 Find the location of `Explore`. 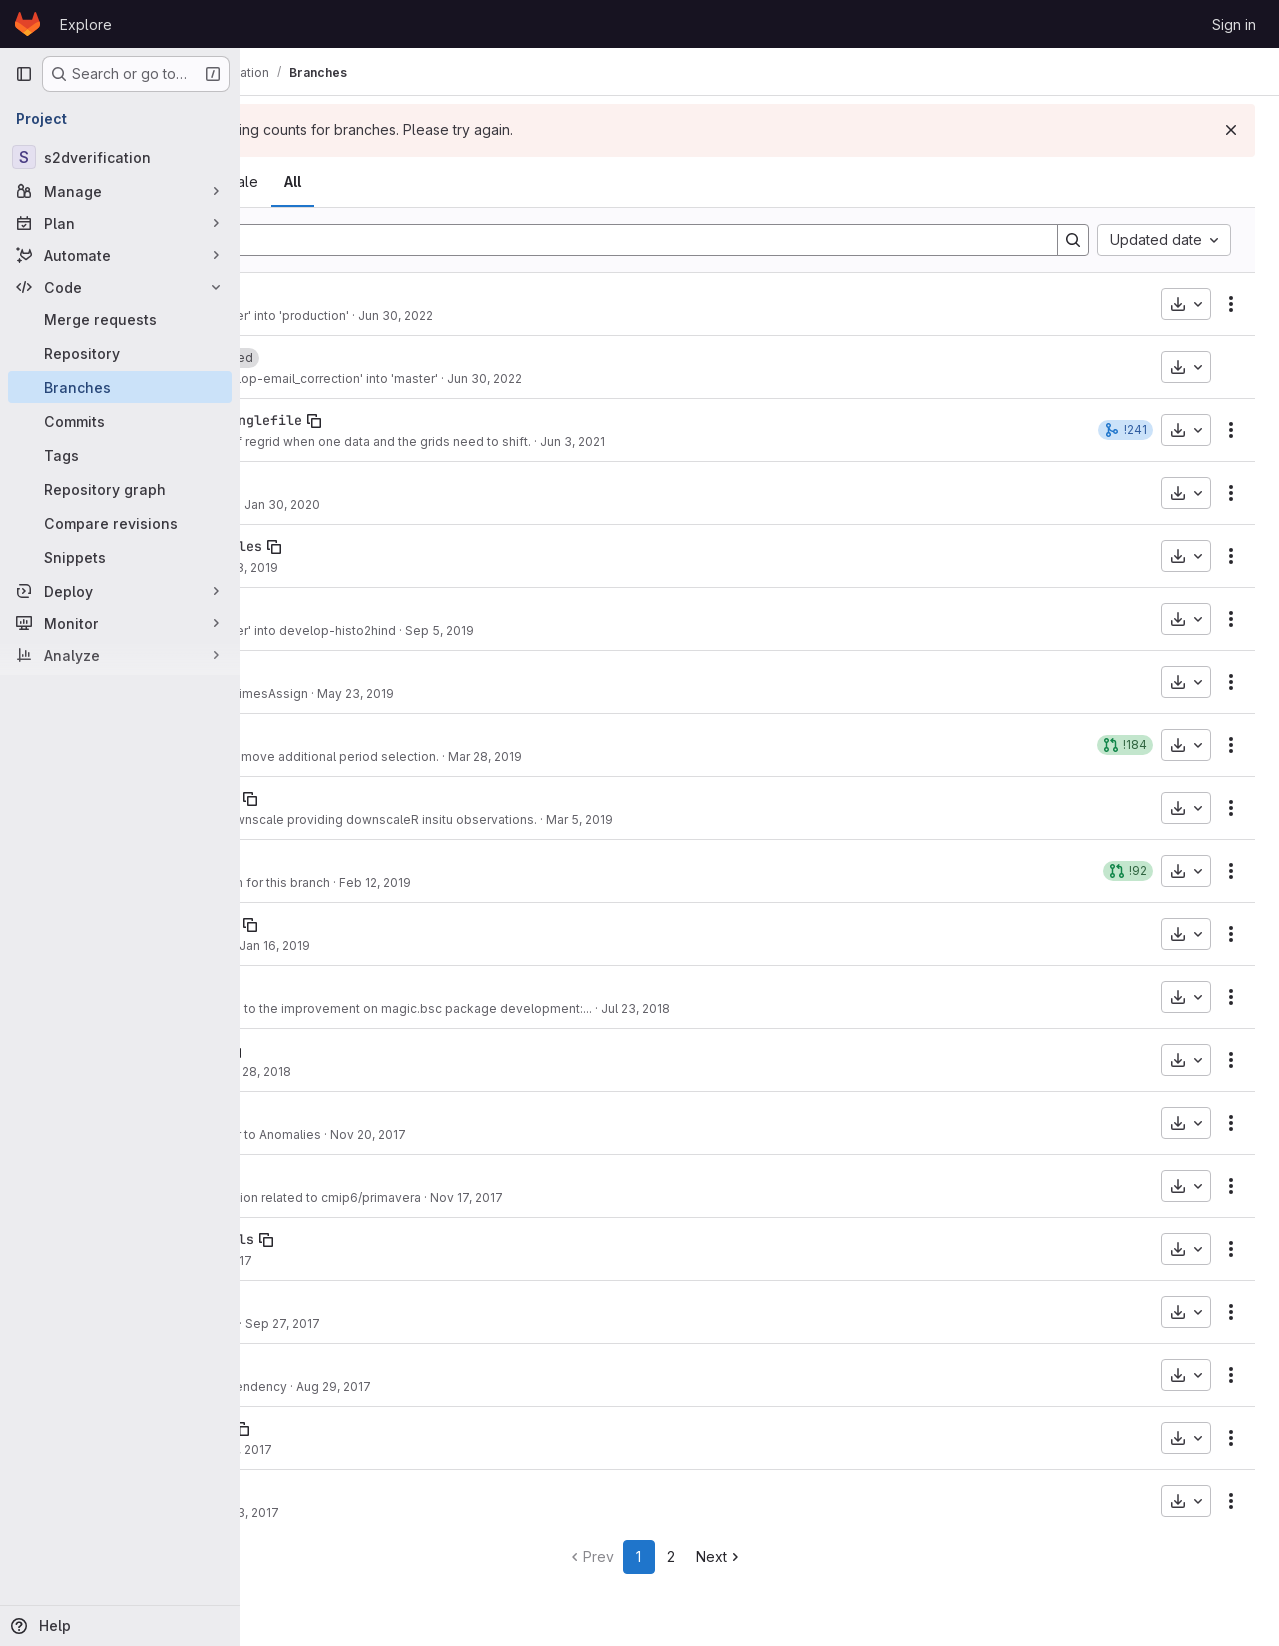

Explore is located at coordinates (86, 24).